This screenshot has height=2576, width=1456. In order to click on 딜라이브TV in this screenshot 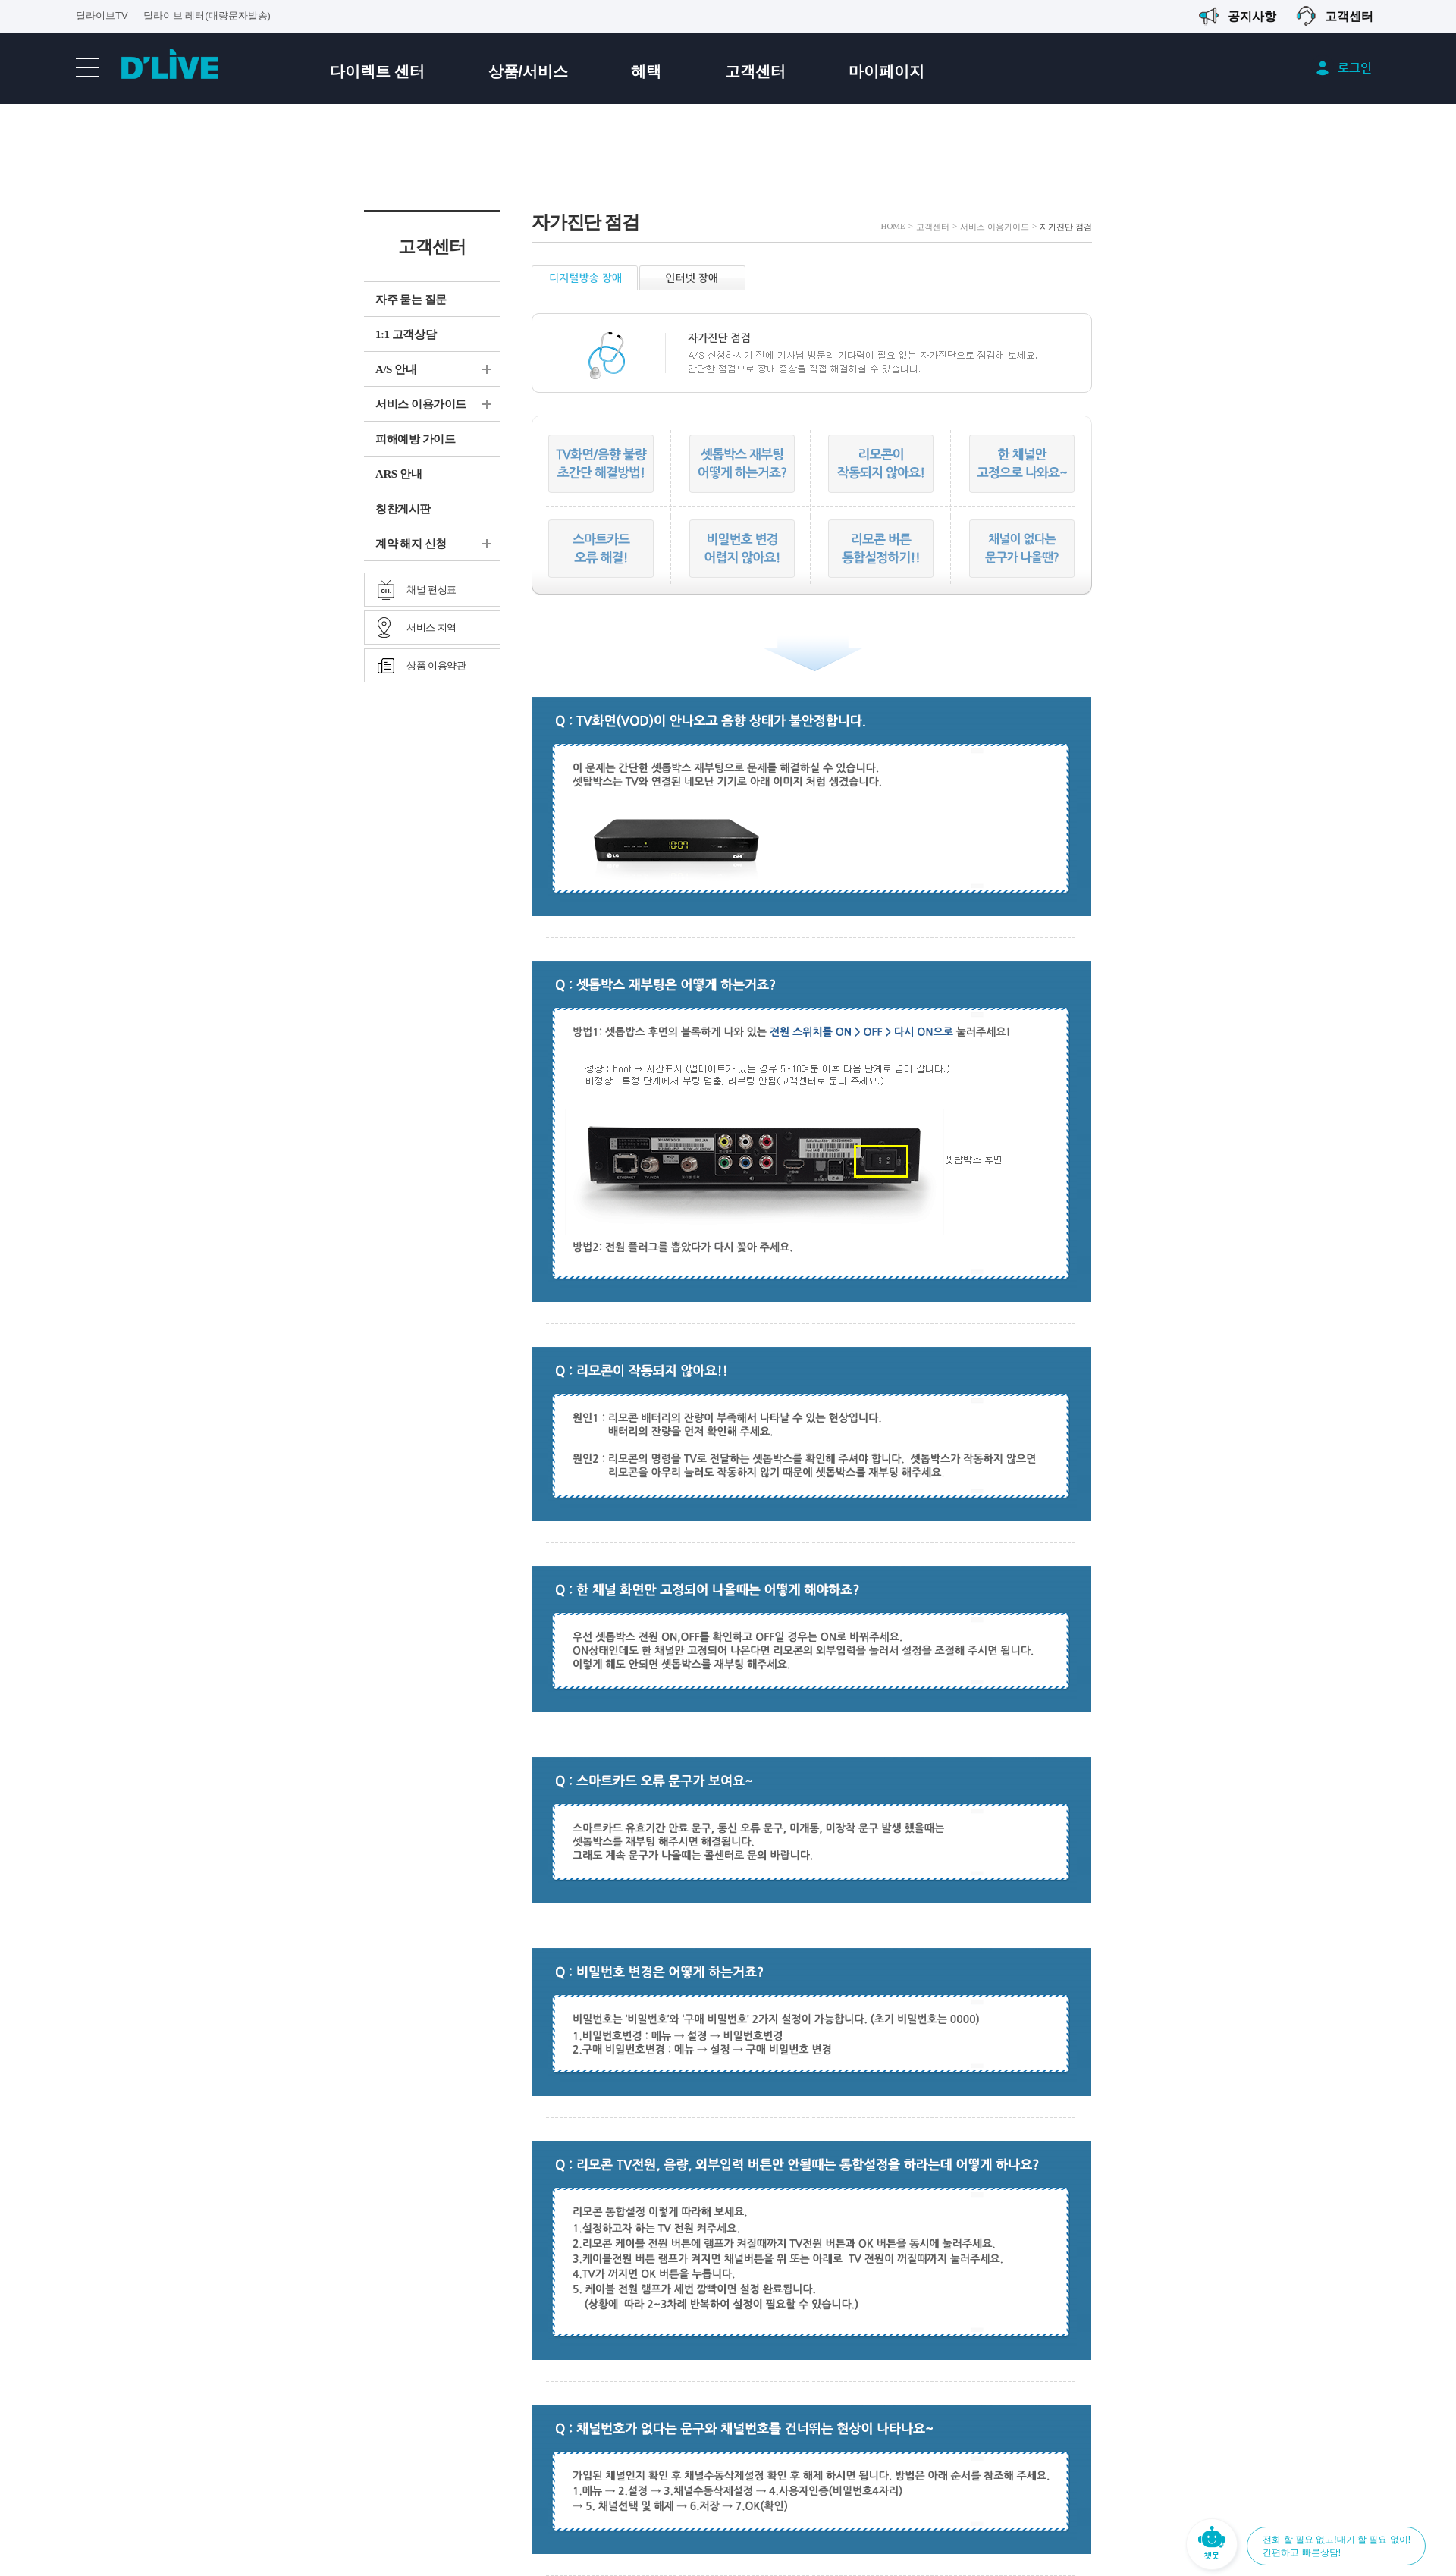, I will do `click(102, 15)`.